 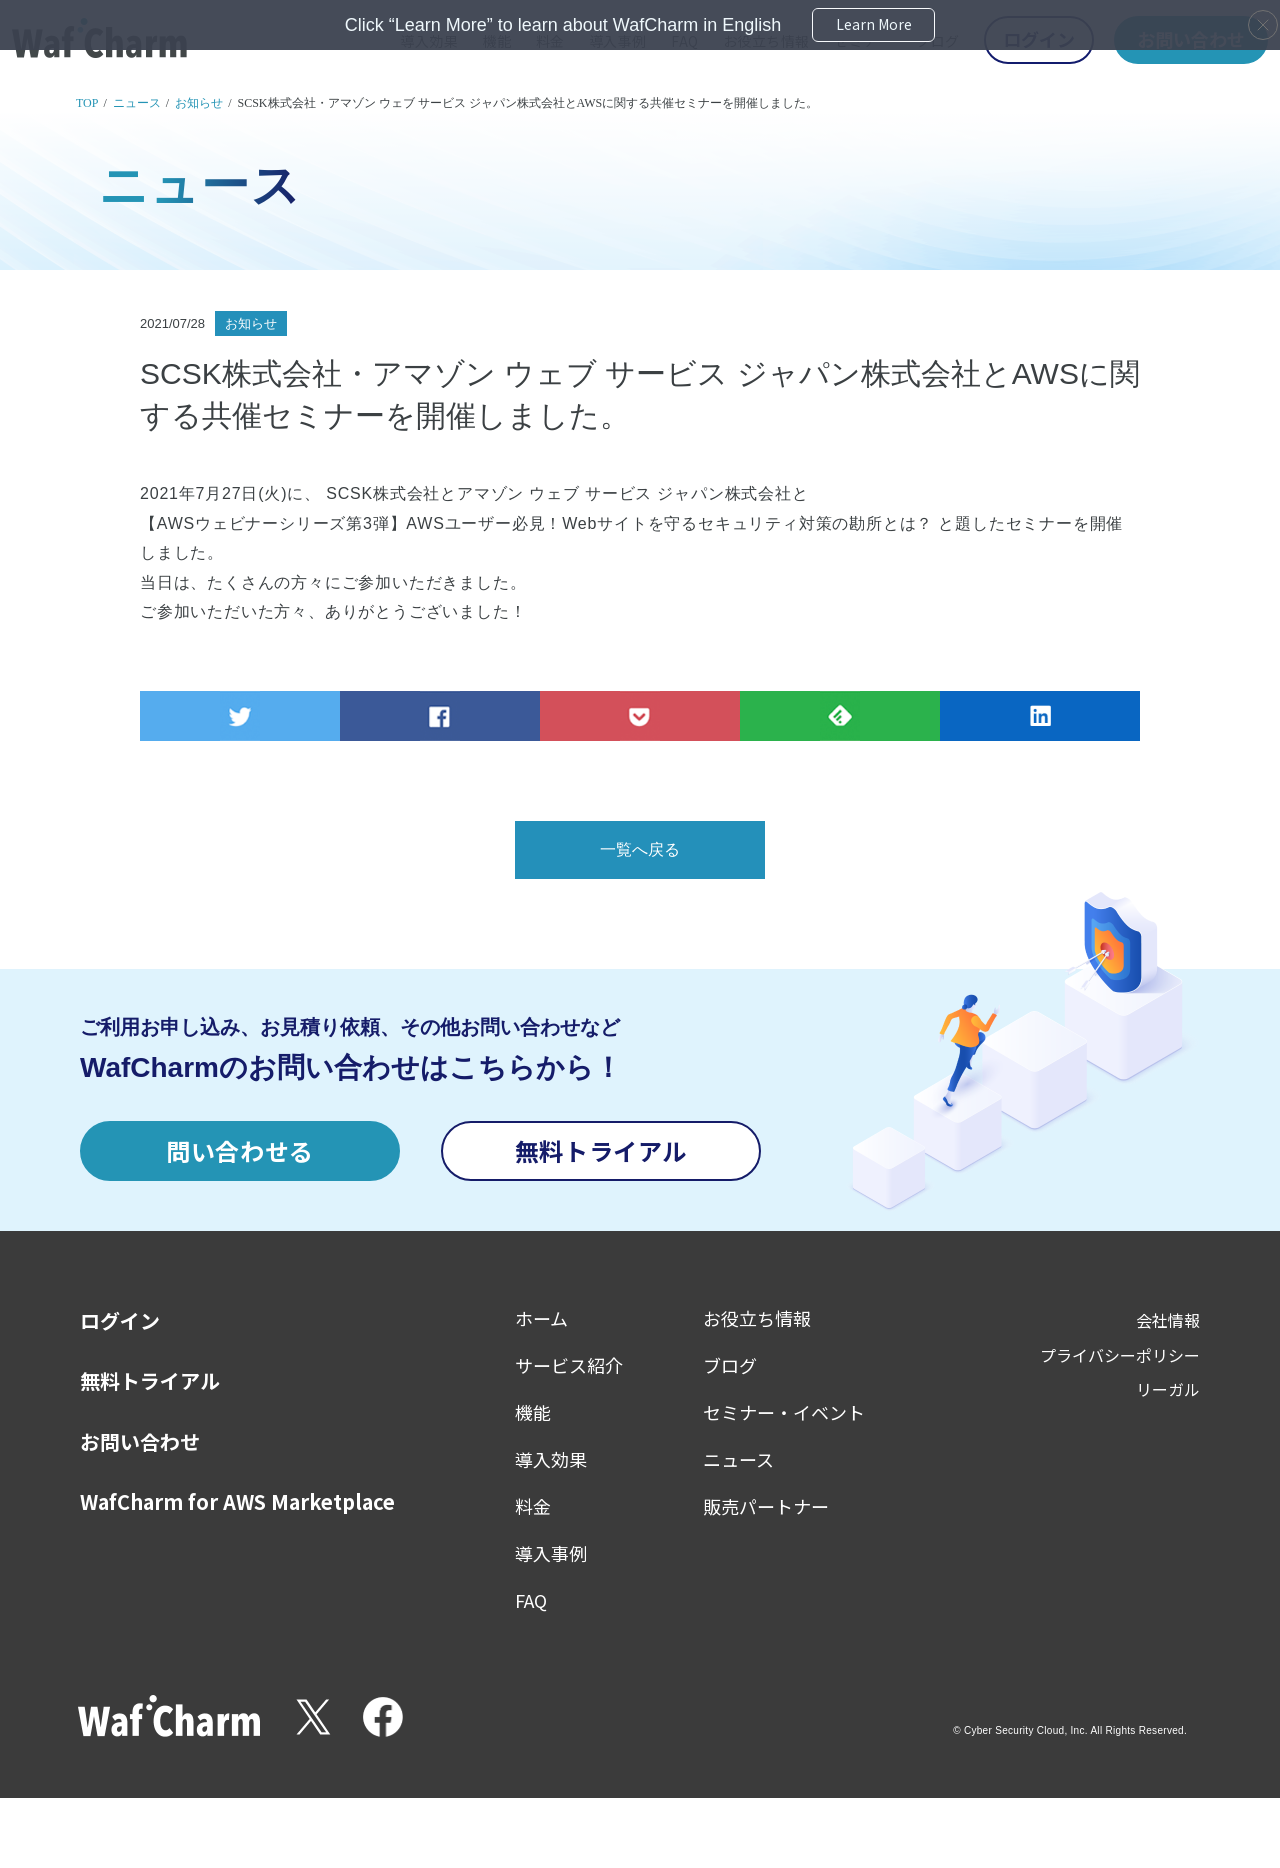 What do you see at coordinates (531, 1600) in the screenshot?
I see `FAQ` at bounding box center [531, 1600].